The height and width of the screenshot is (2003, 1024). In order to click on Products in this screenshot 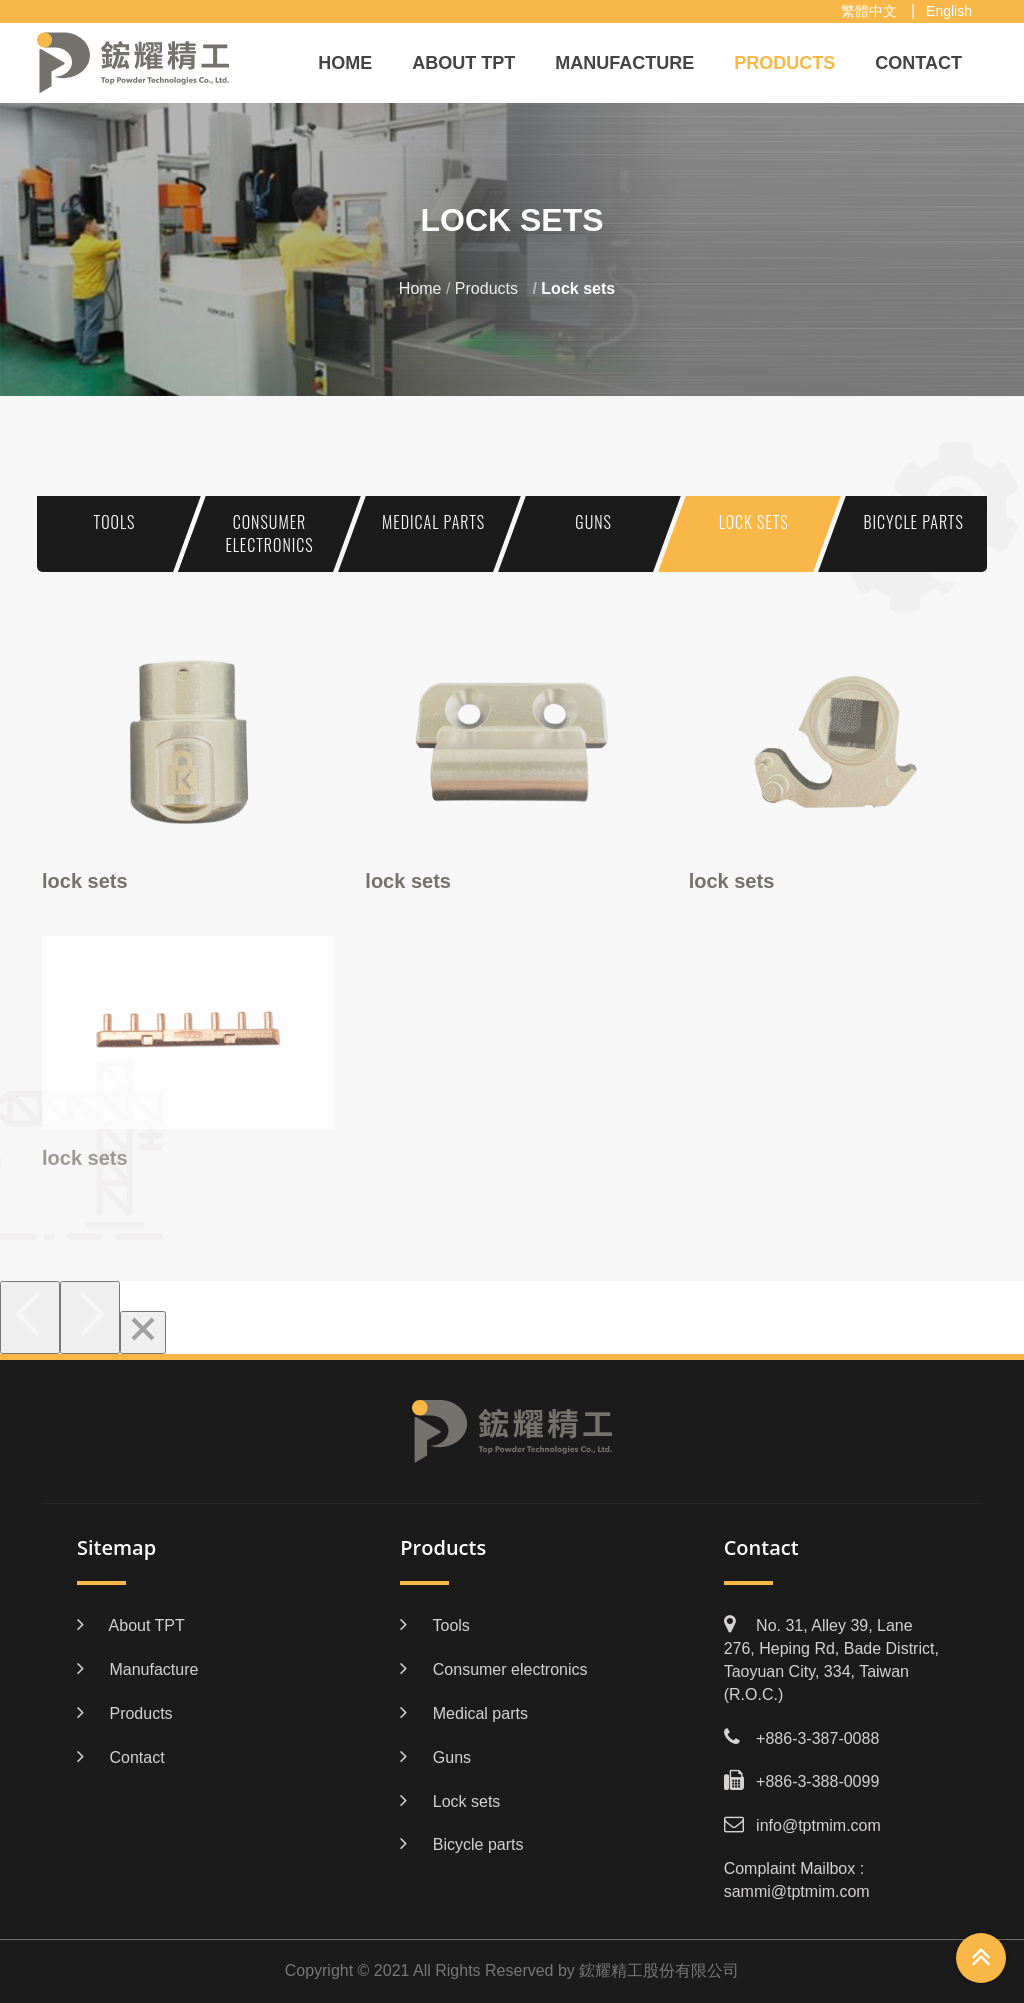, I will do `click(784, 63)`.